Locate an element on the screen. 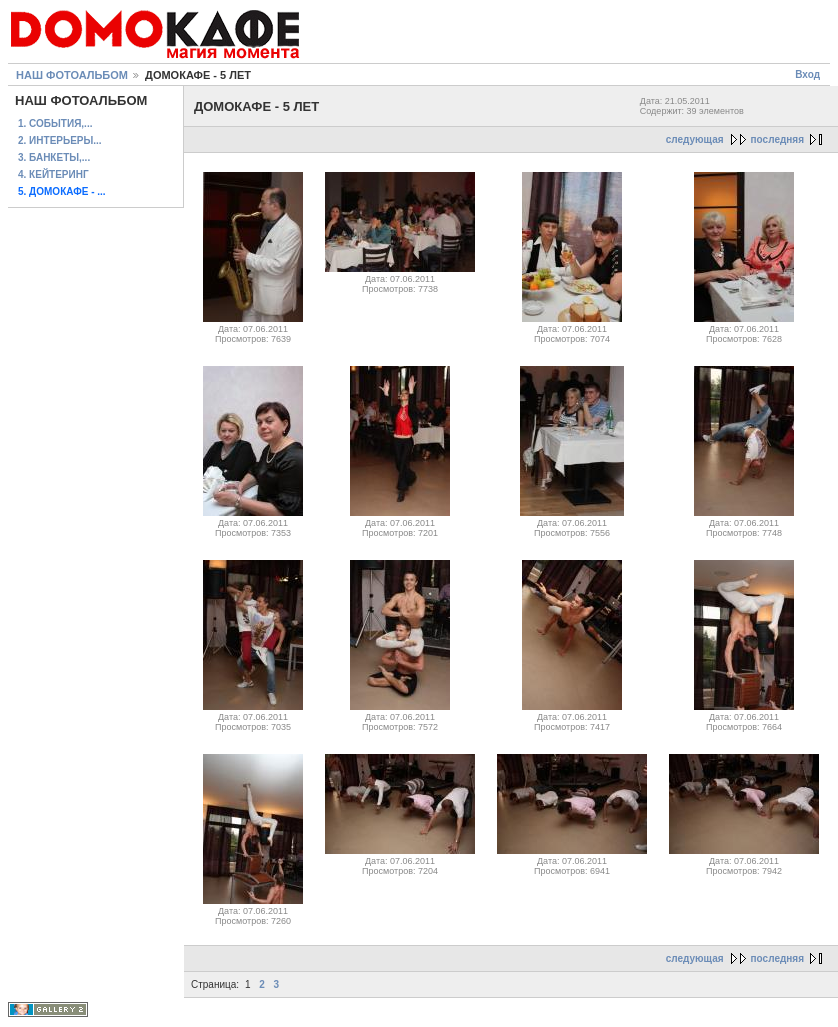 The height and width of the screenshot is (1027, 838). НАШ ФОТОАЛЬБОМ is located at coordinates (72, 75).